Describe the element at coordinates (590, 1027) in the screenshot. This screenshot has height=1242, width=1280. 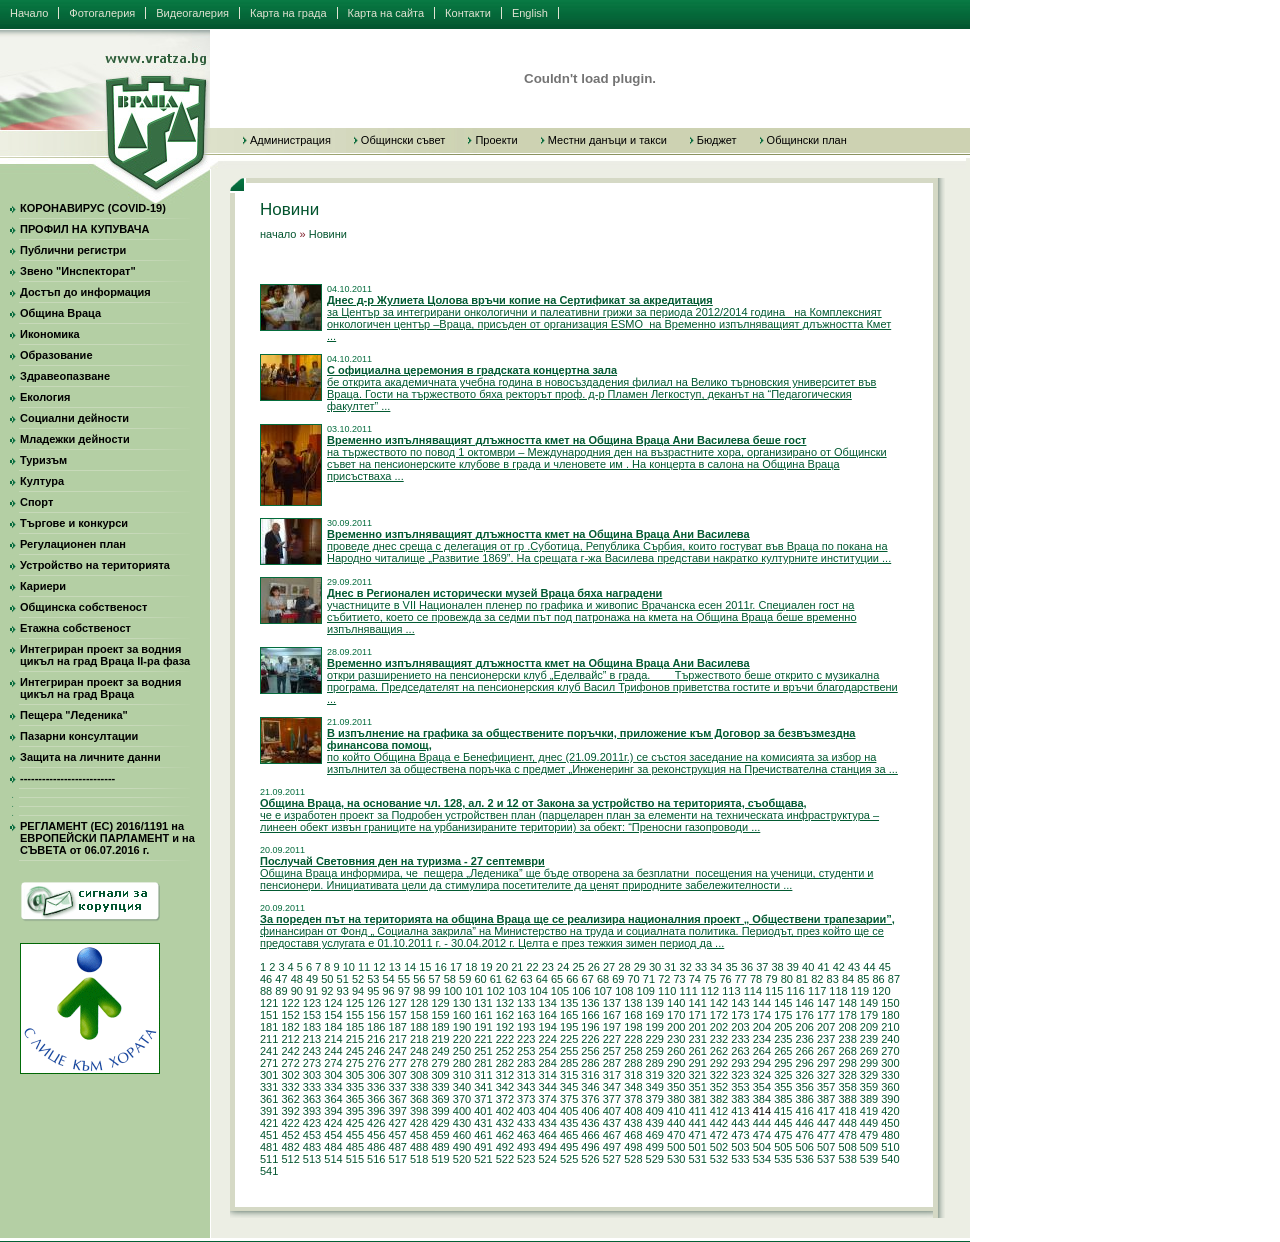
I see `196` at that location.